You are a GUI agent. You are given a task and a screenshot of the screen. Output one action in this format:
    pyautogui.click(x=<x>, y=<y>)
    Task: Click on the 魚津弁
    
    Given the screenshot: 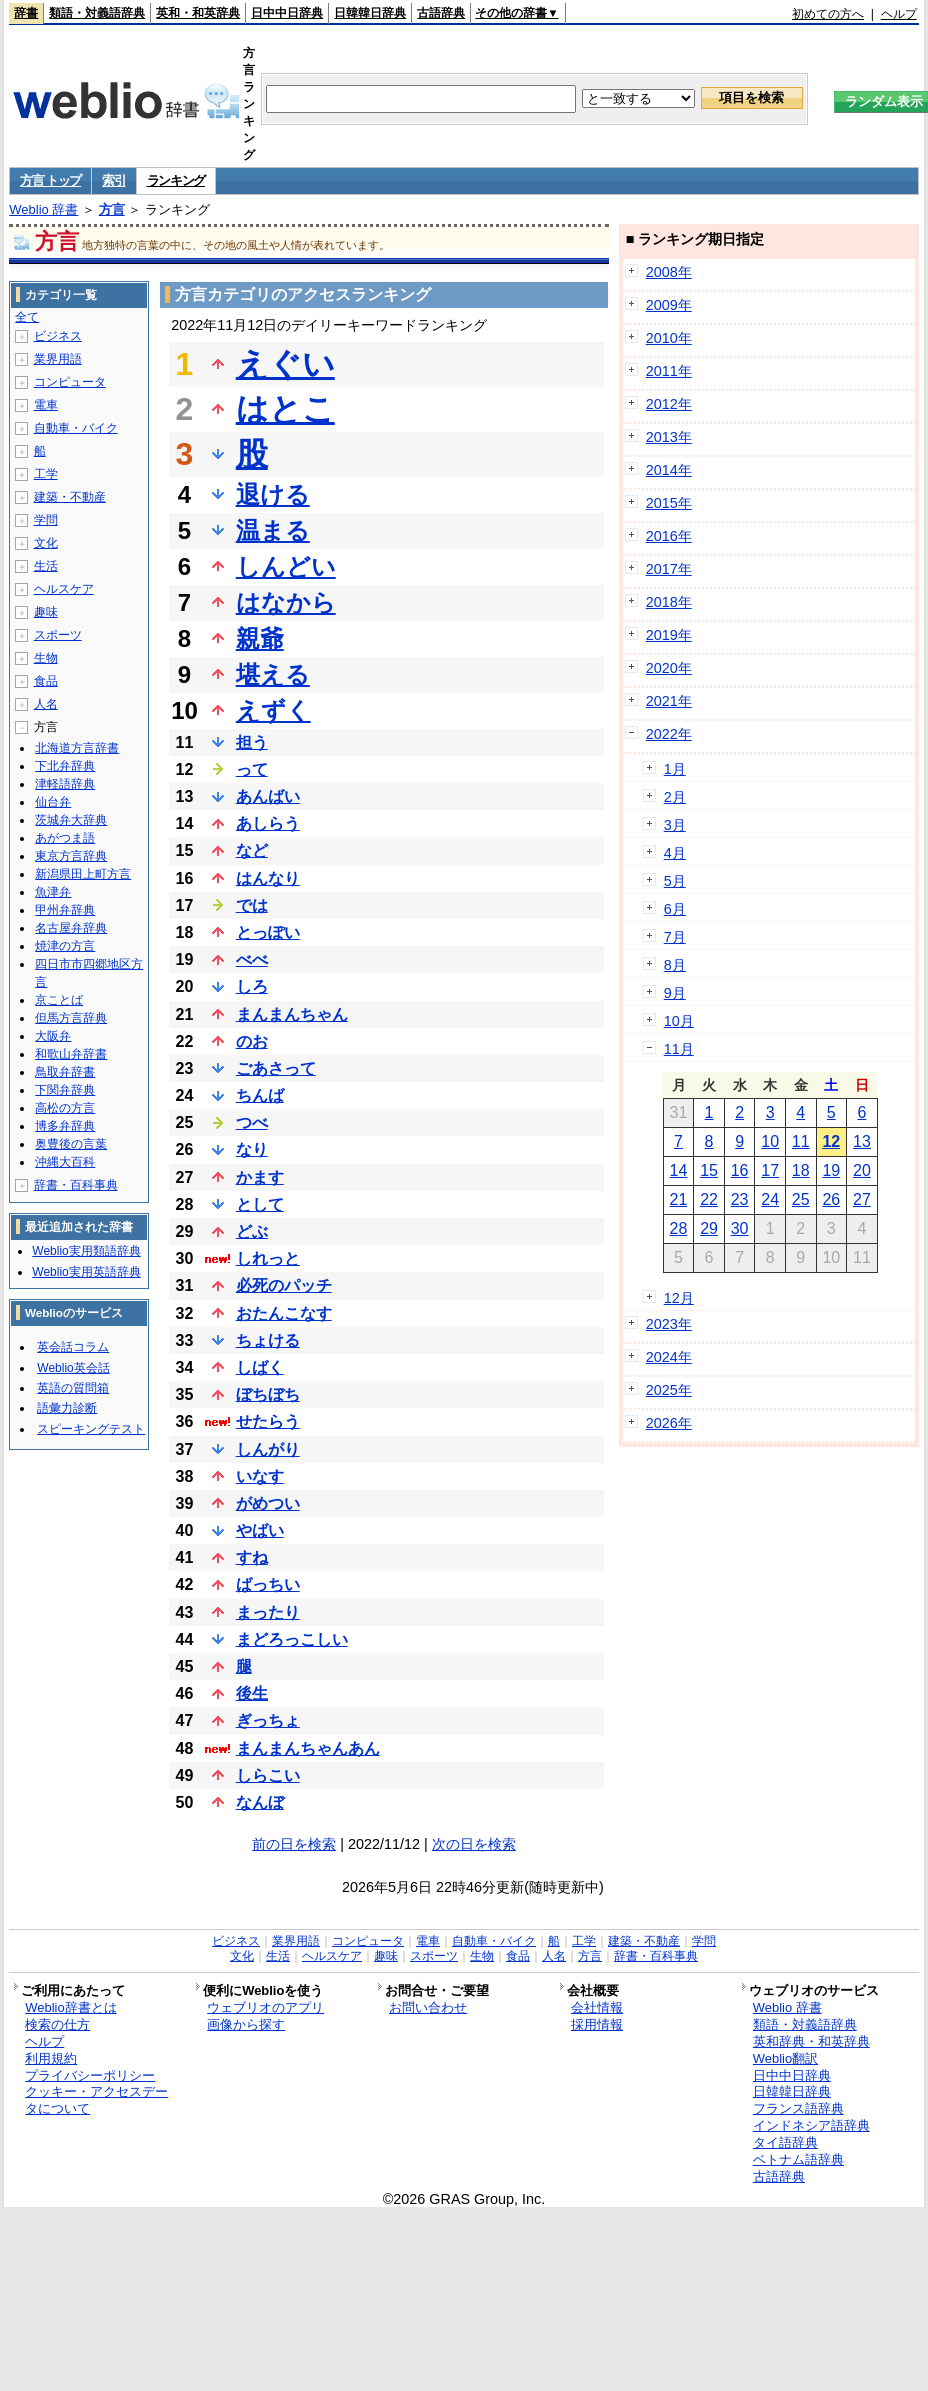 What is the action you would take?
    pyautogui.click(x=53, y=892)
    